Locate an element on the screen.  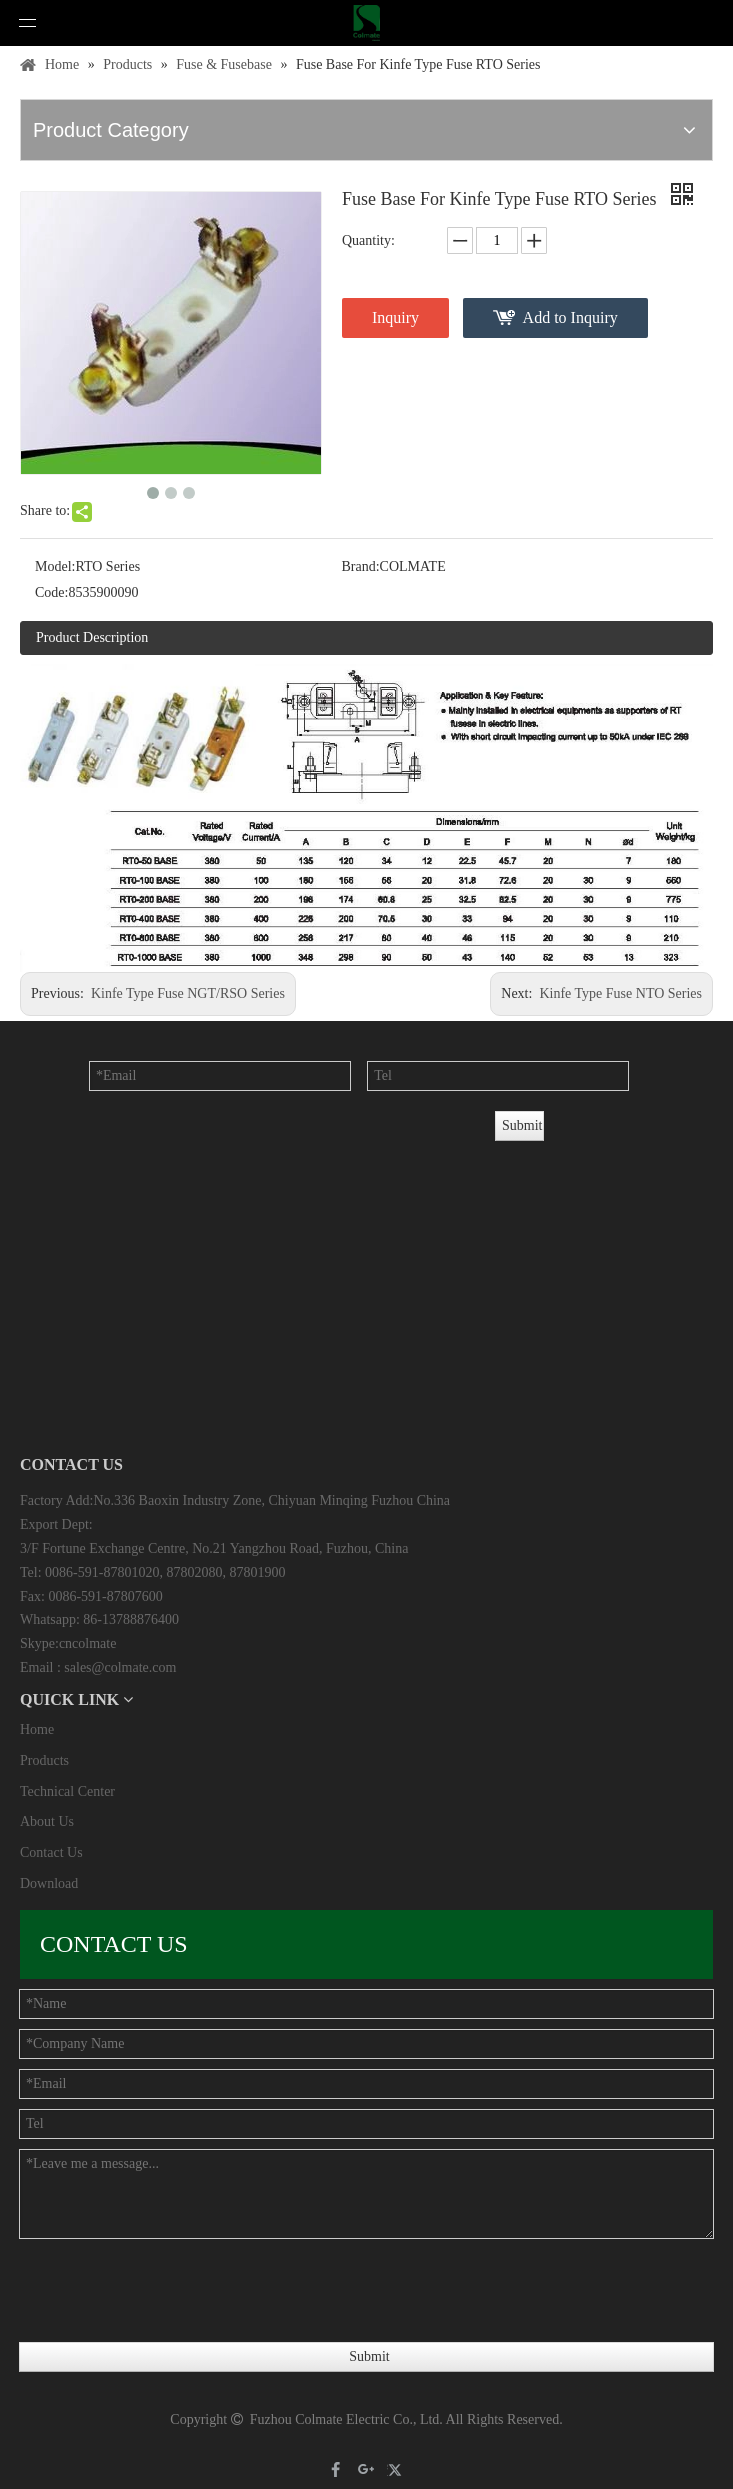
Inquiry is located at coordinates (395, 317).